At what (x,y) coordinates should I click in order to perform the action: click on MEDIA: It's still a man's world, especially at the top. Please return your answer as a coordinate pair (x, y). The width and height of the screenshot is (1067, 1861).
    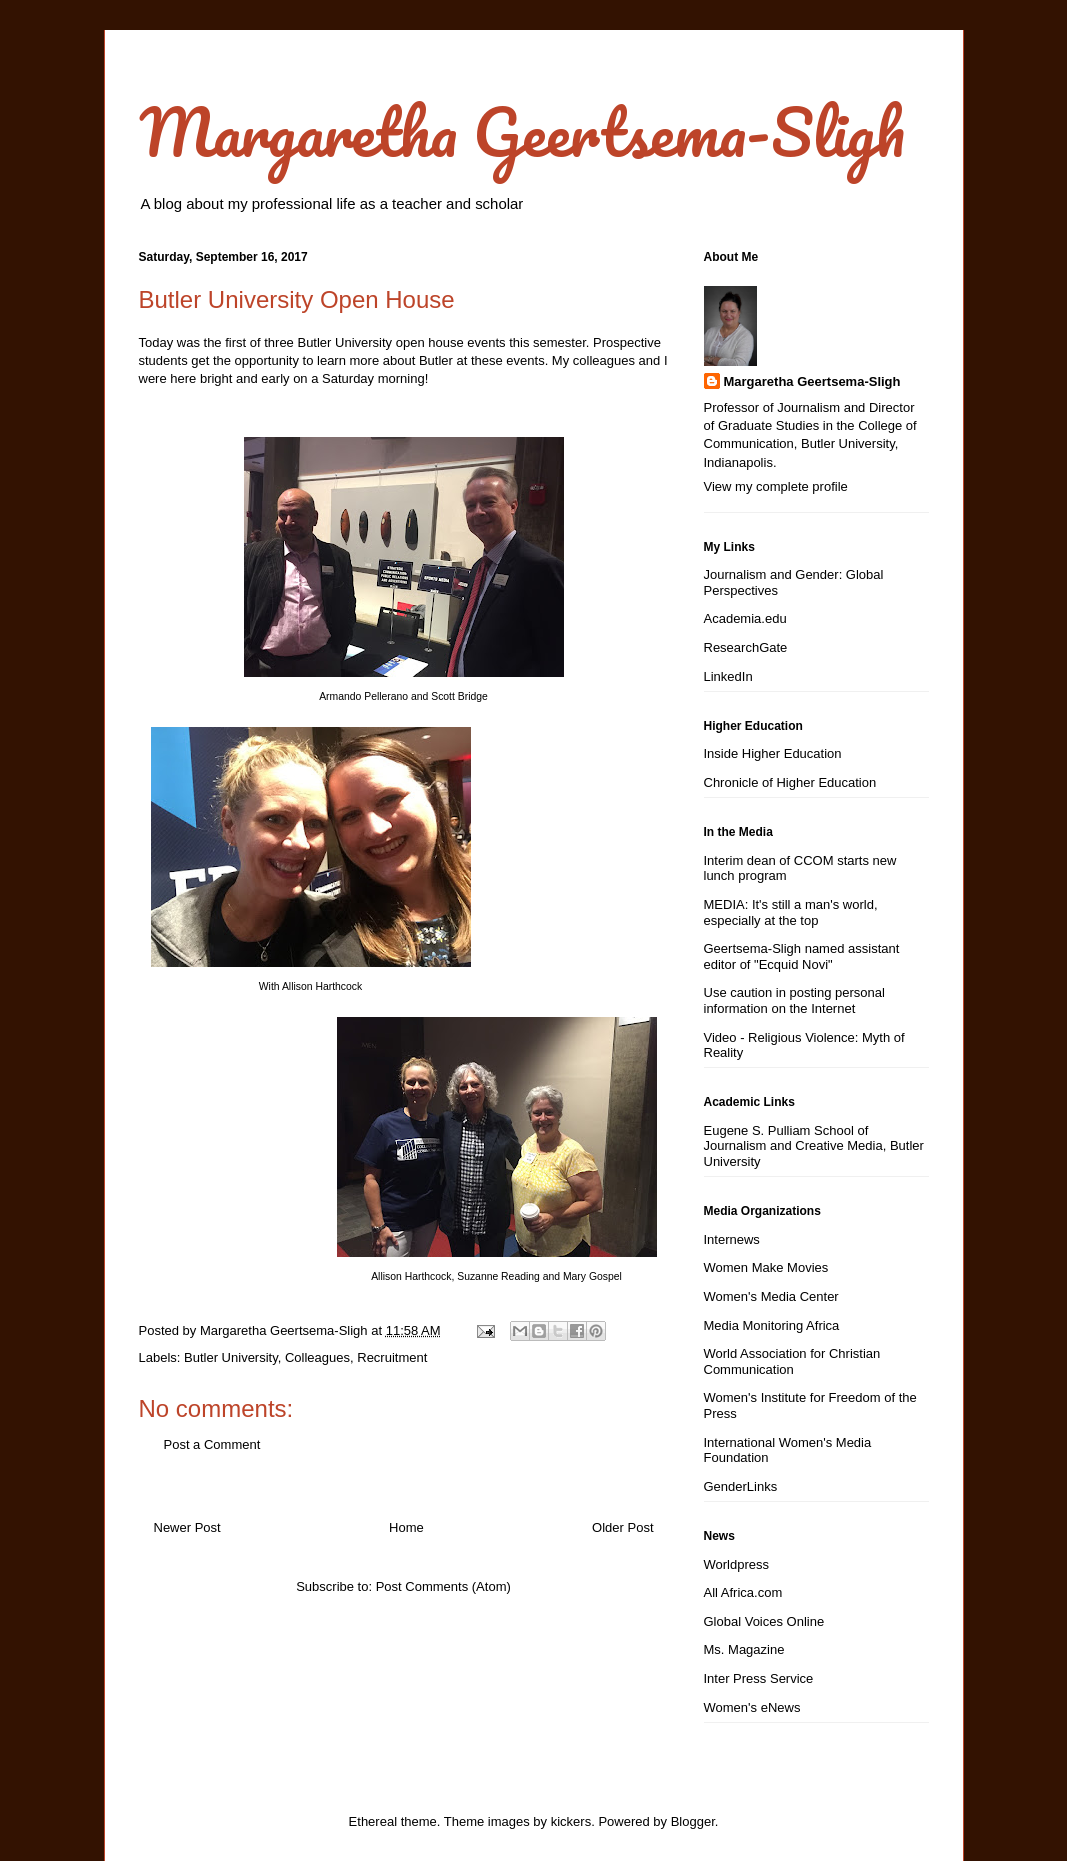
    Looking at the image, I should click on (791, 912).